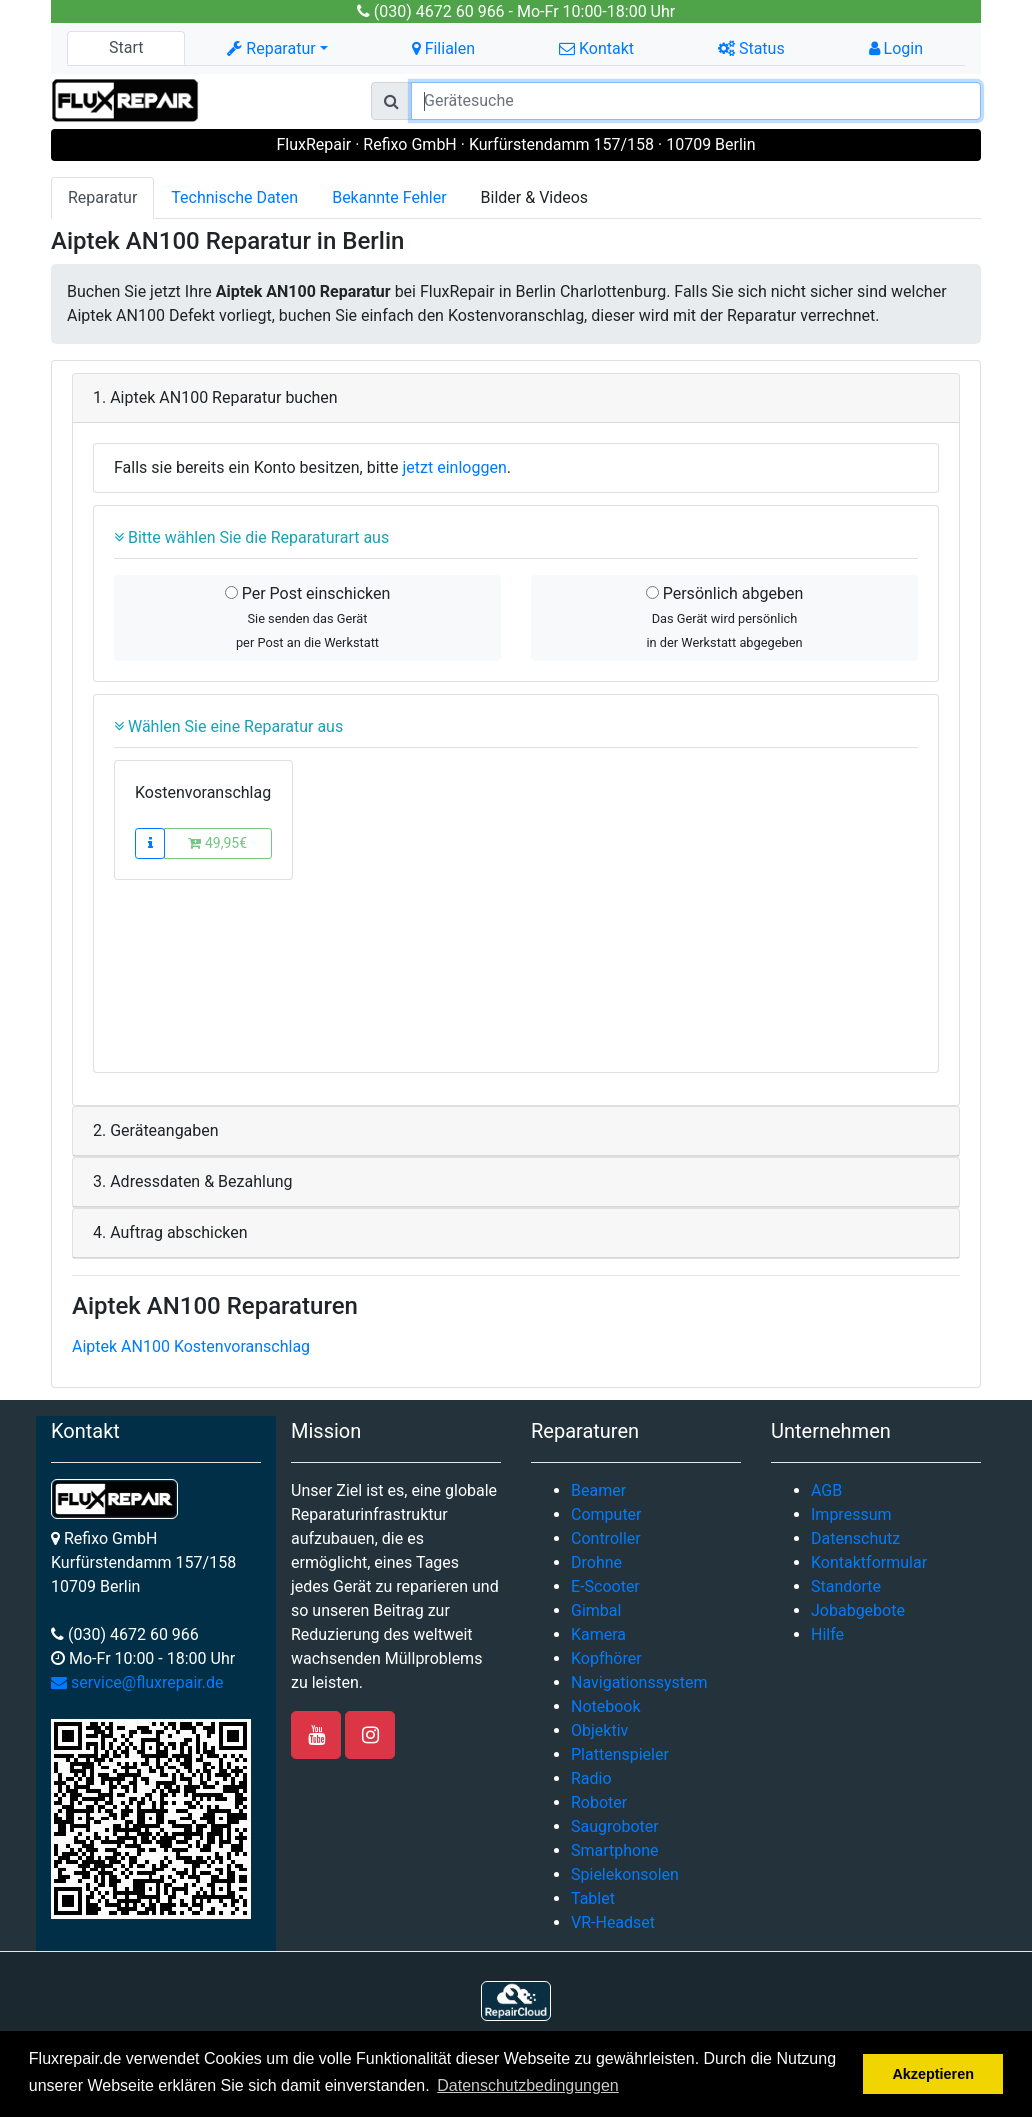 The height and width of the screenshot is (2117, 1032). I want to click on Controller, so click(606, 1538).